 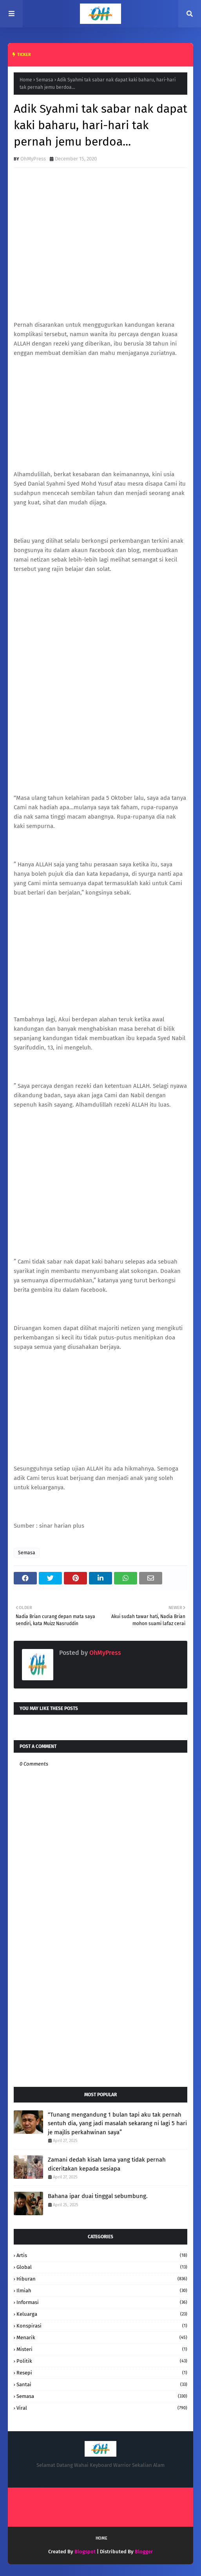 What do you see at coordinates (44, 80) in the screenshot?
I see `Semasa` at bounding box center [44, 80].